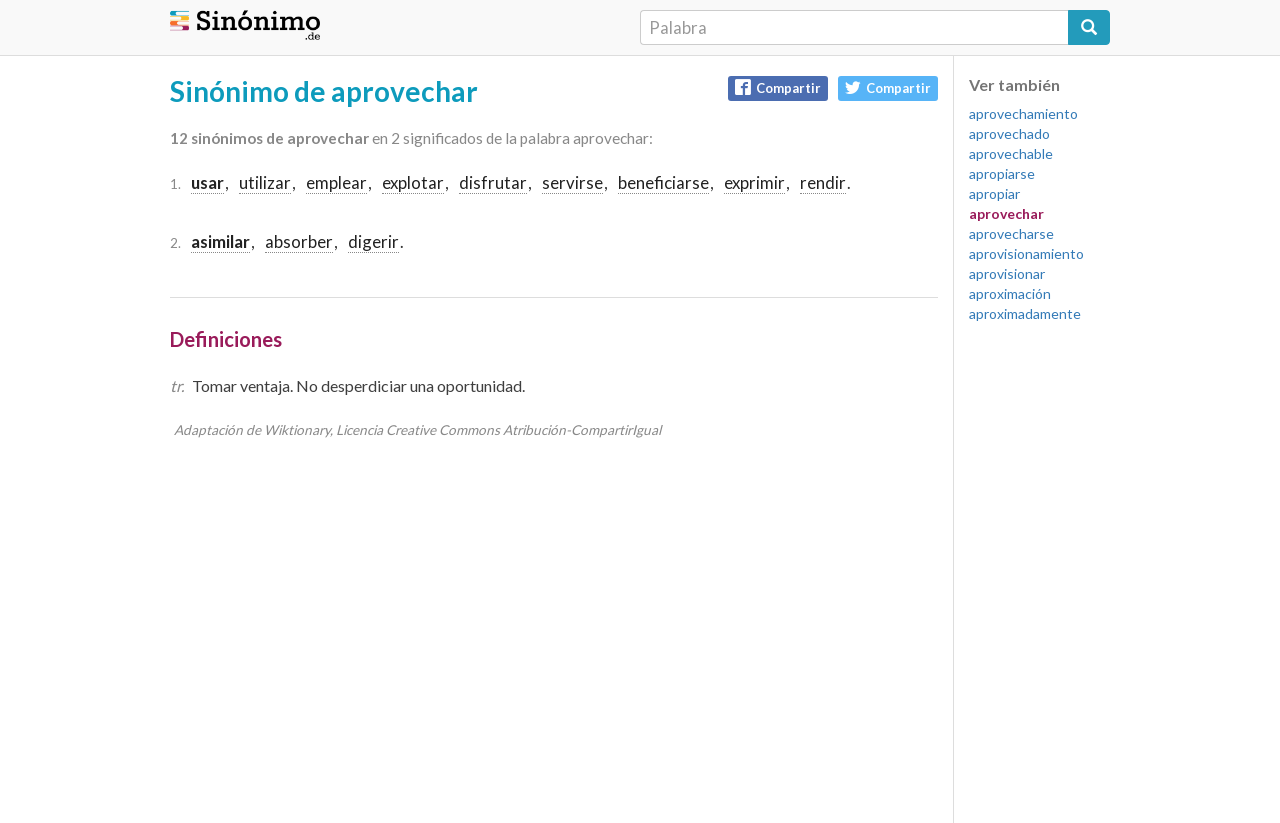 Image resolution: width=1280 pixels, height=823 pixels. I want to click on apropiarse, so click(1002, 173).